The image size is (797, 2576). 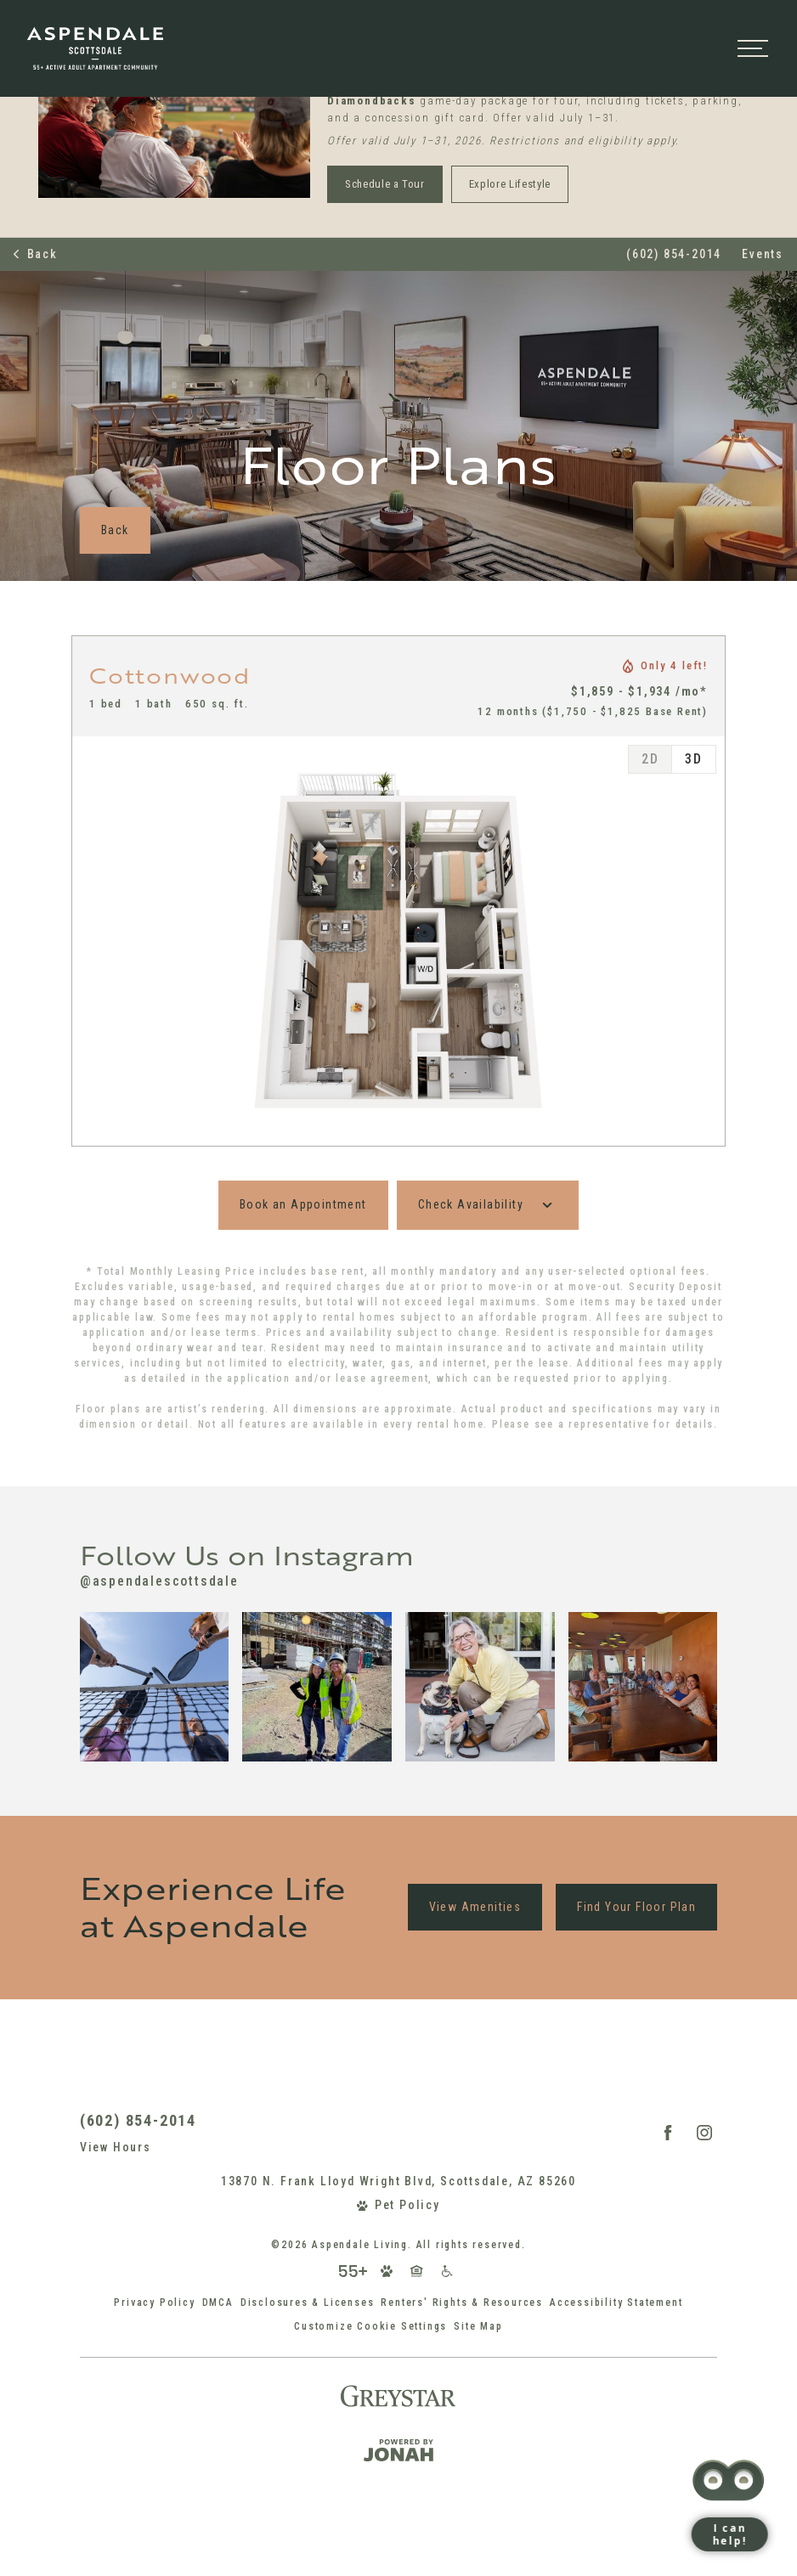 What do you see at coordinates (13, 11) in the screenshot?
I see `[button]` at bounding box center [13, 11].